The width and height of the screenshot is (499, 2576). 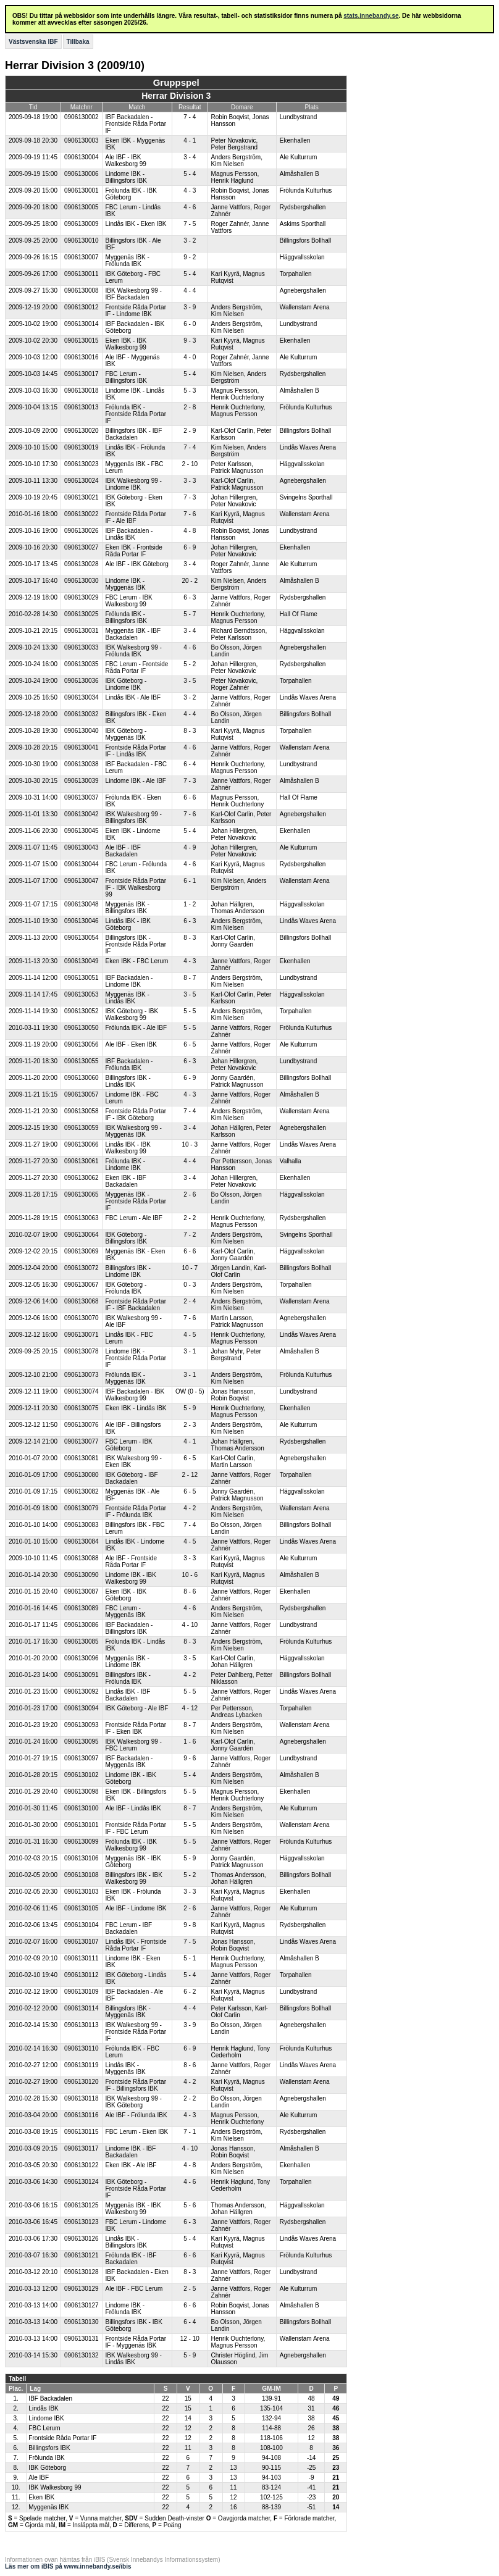 What do you see at coordinates (81, 1991) in the screenshot?
I see `0906130109` at bounding box center [81, 1991].